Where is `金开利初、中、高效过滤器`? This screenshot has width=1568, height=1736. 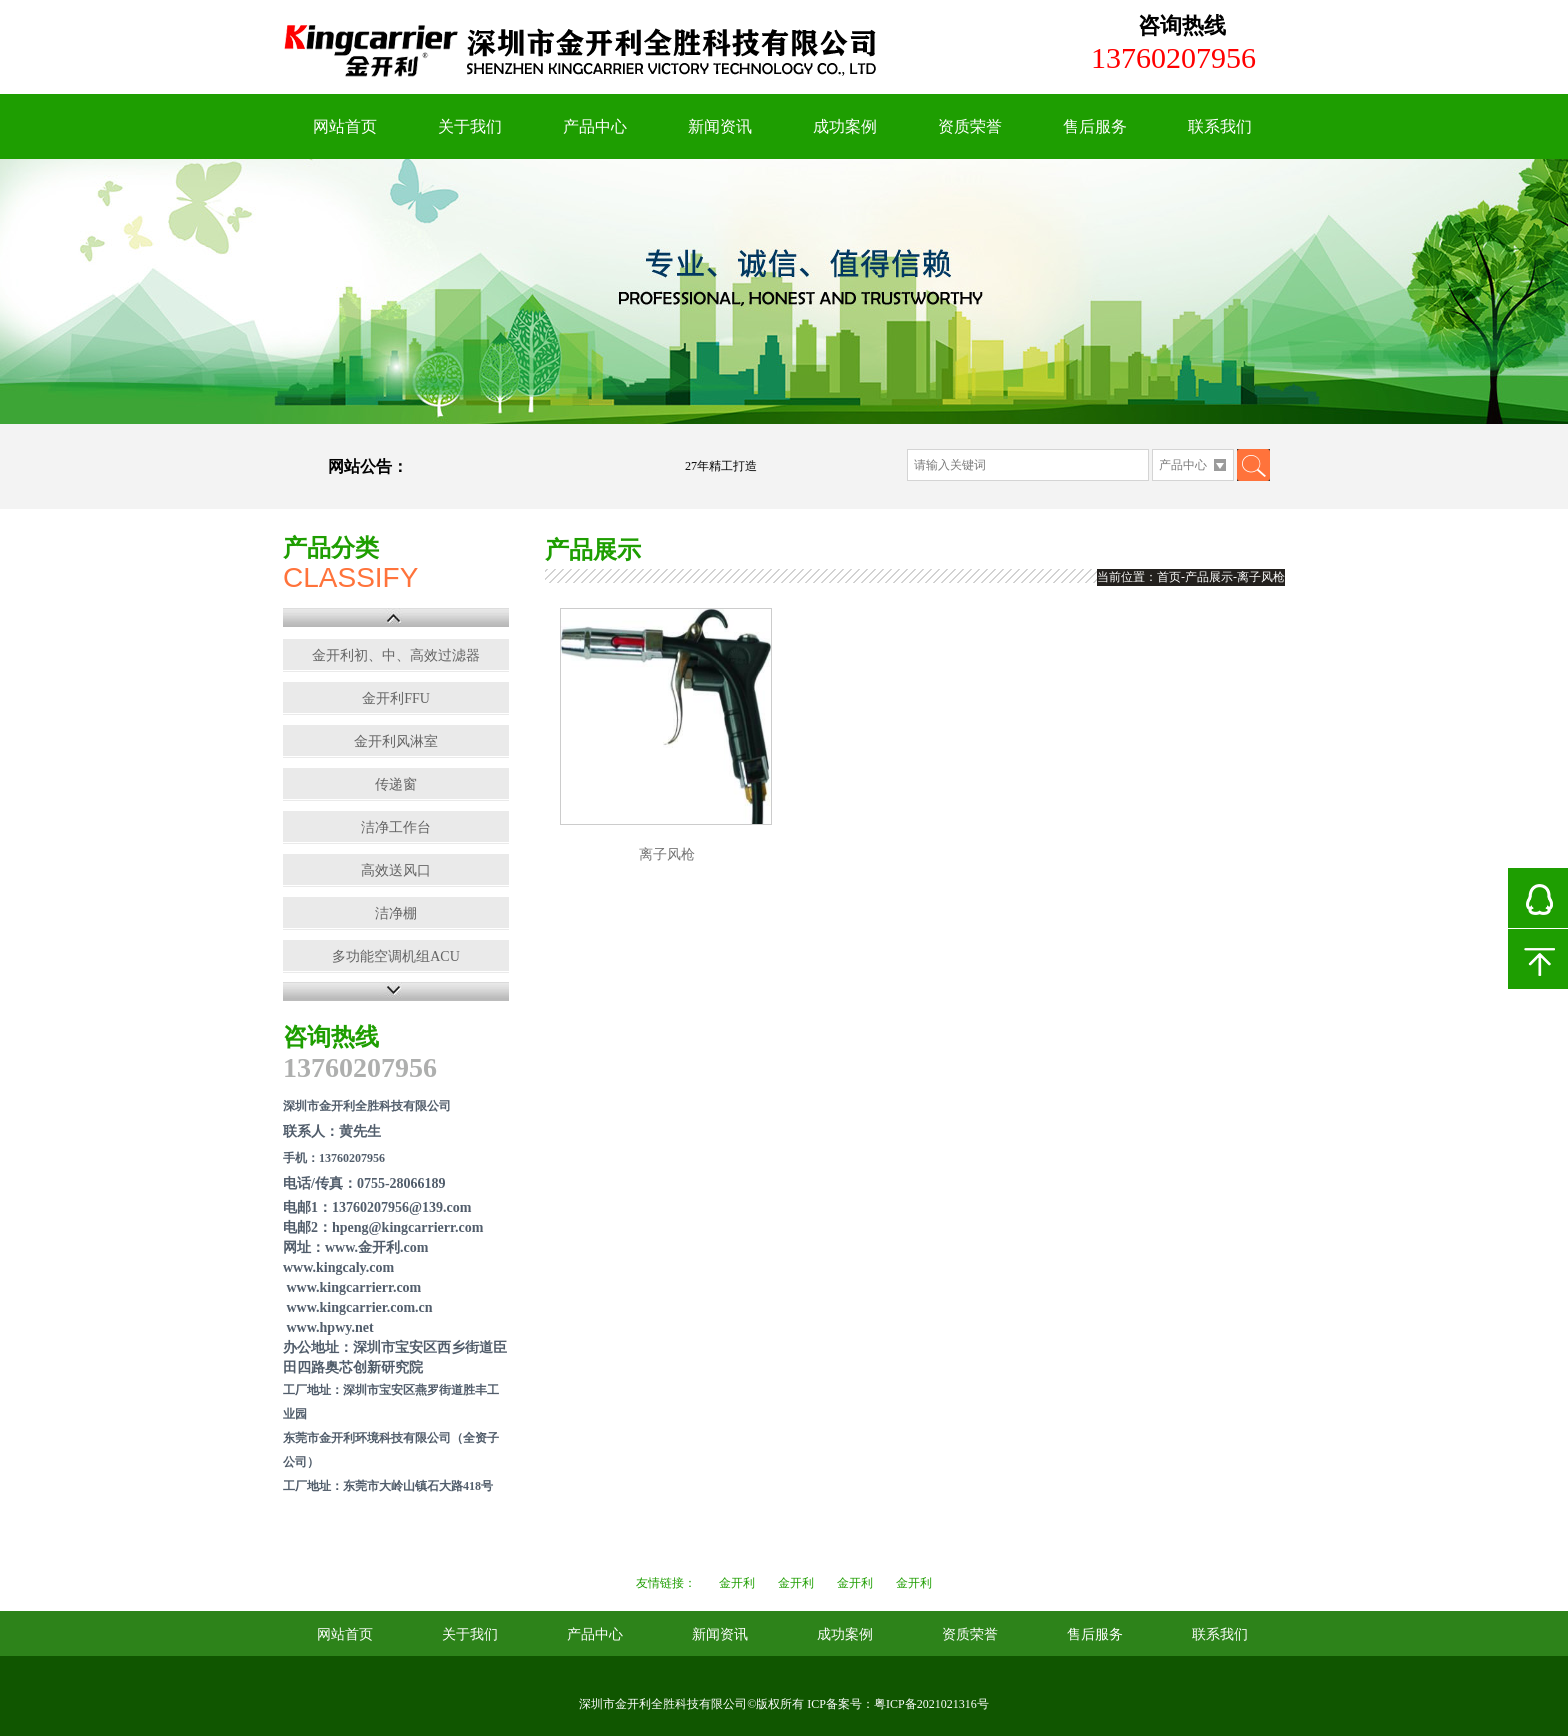 金开利初、中、高效过滤器 is located at coordinates (396, 655).